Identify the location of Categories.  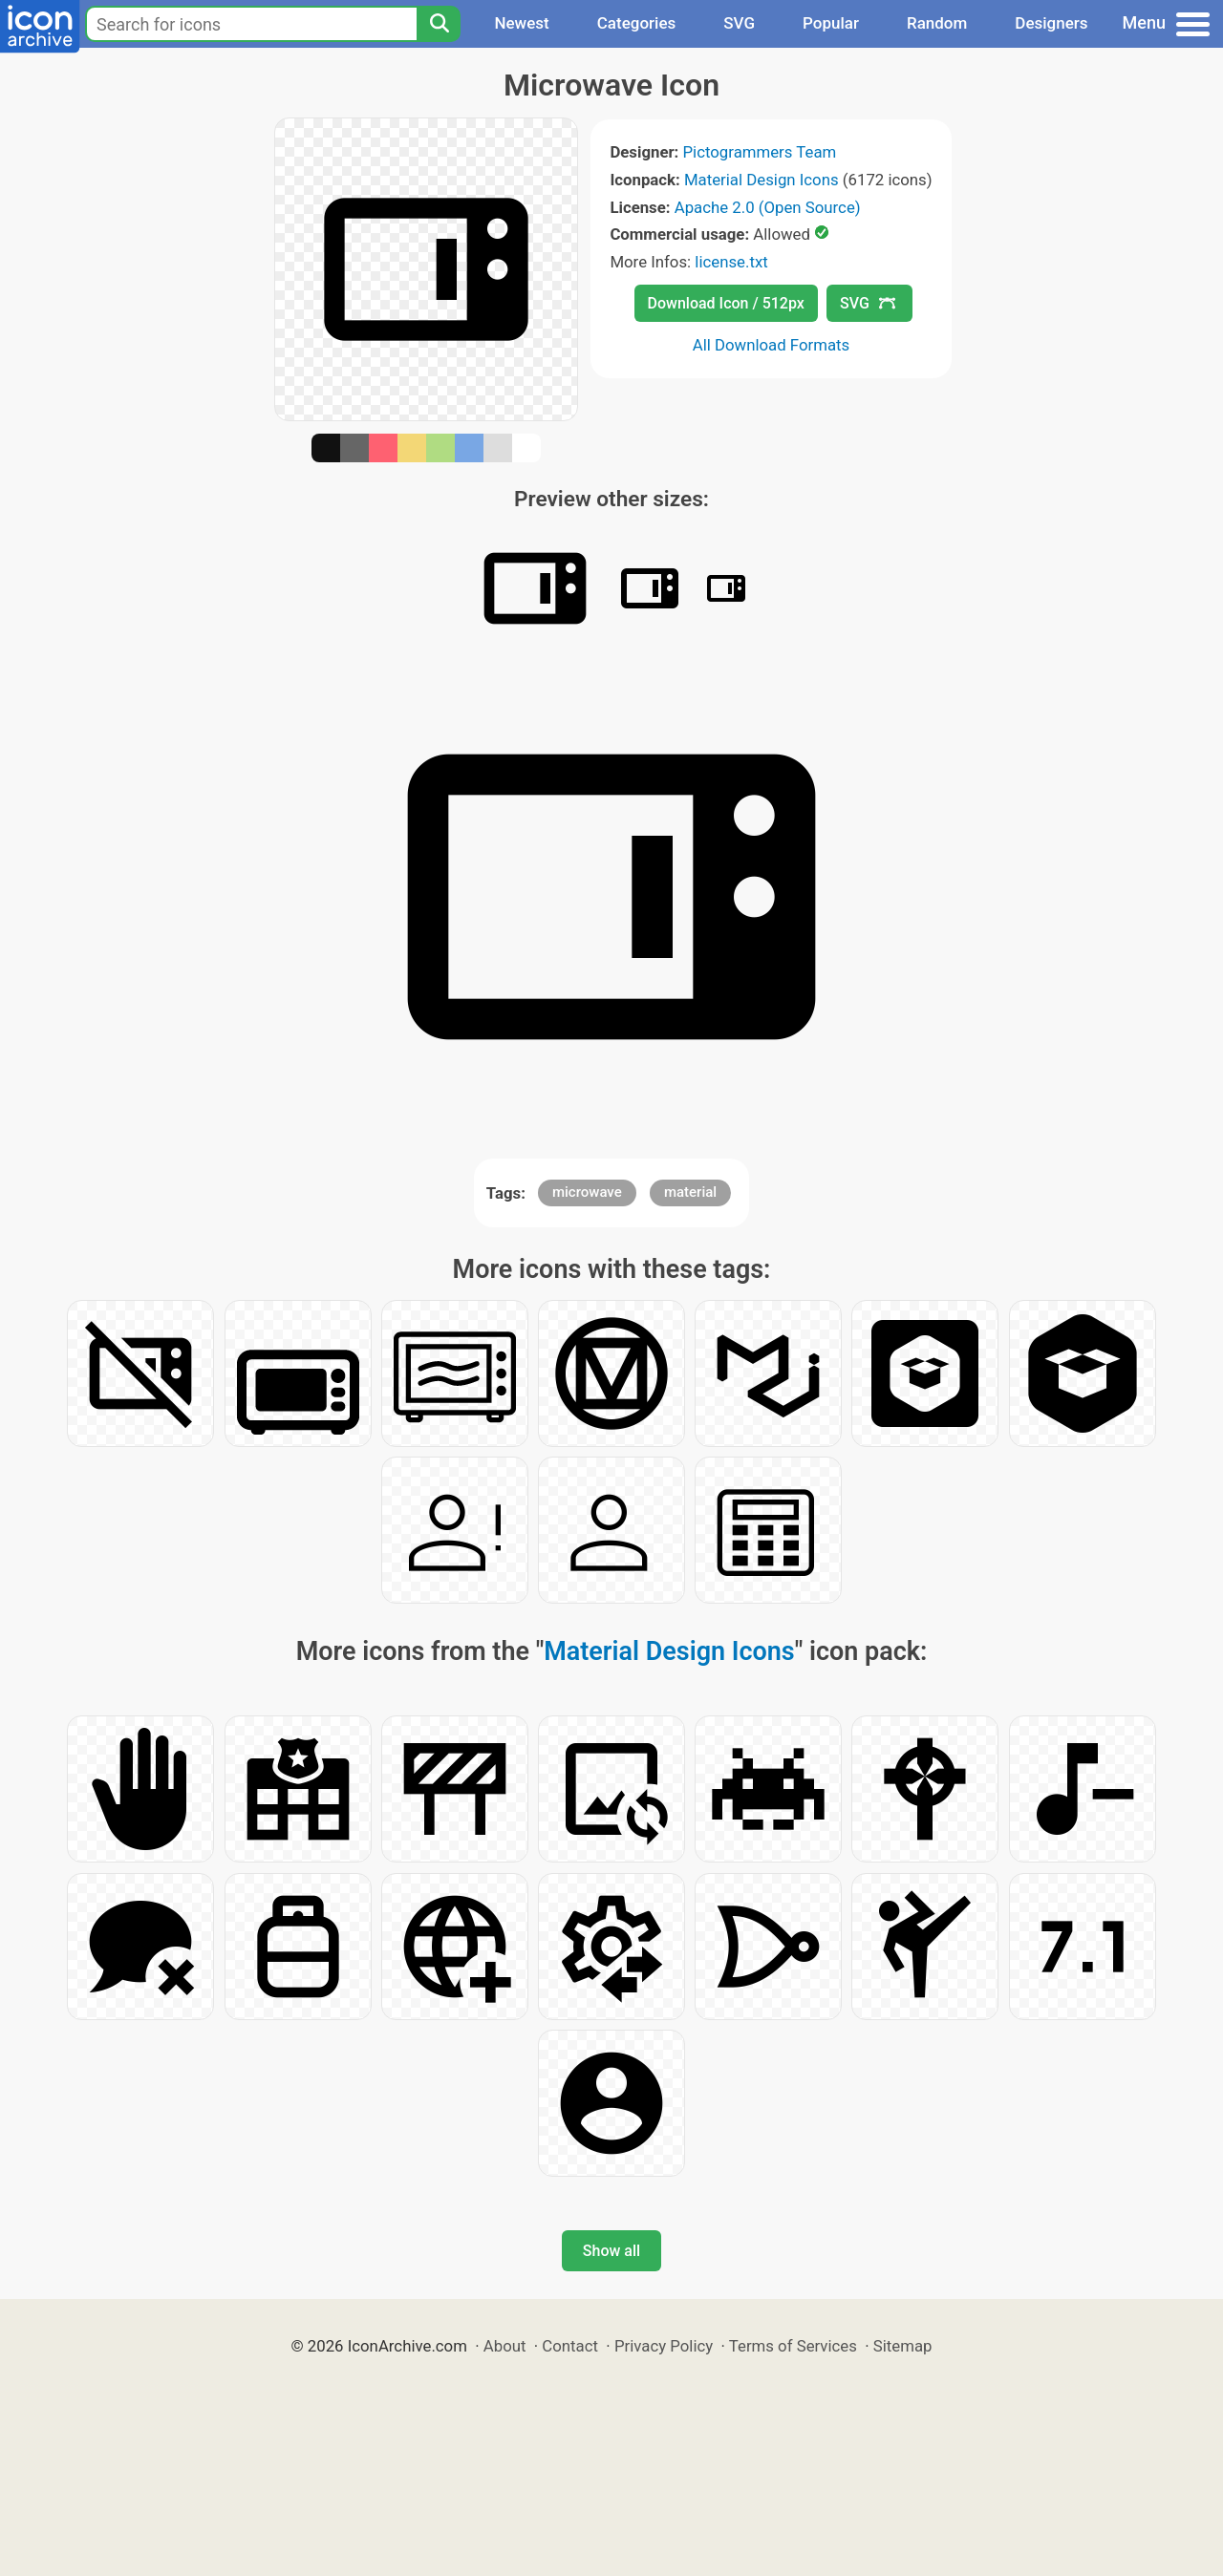
(636, 22).